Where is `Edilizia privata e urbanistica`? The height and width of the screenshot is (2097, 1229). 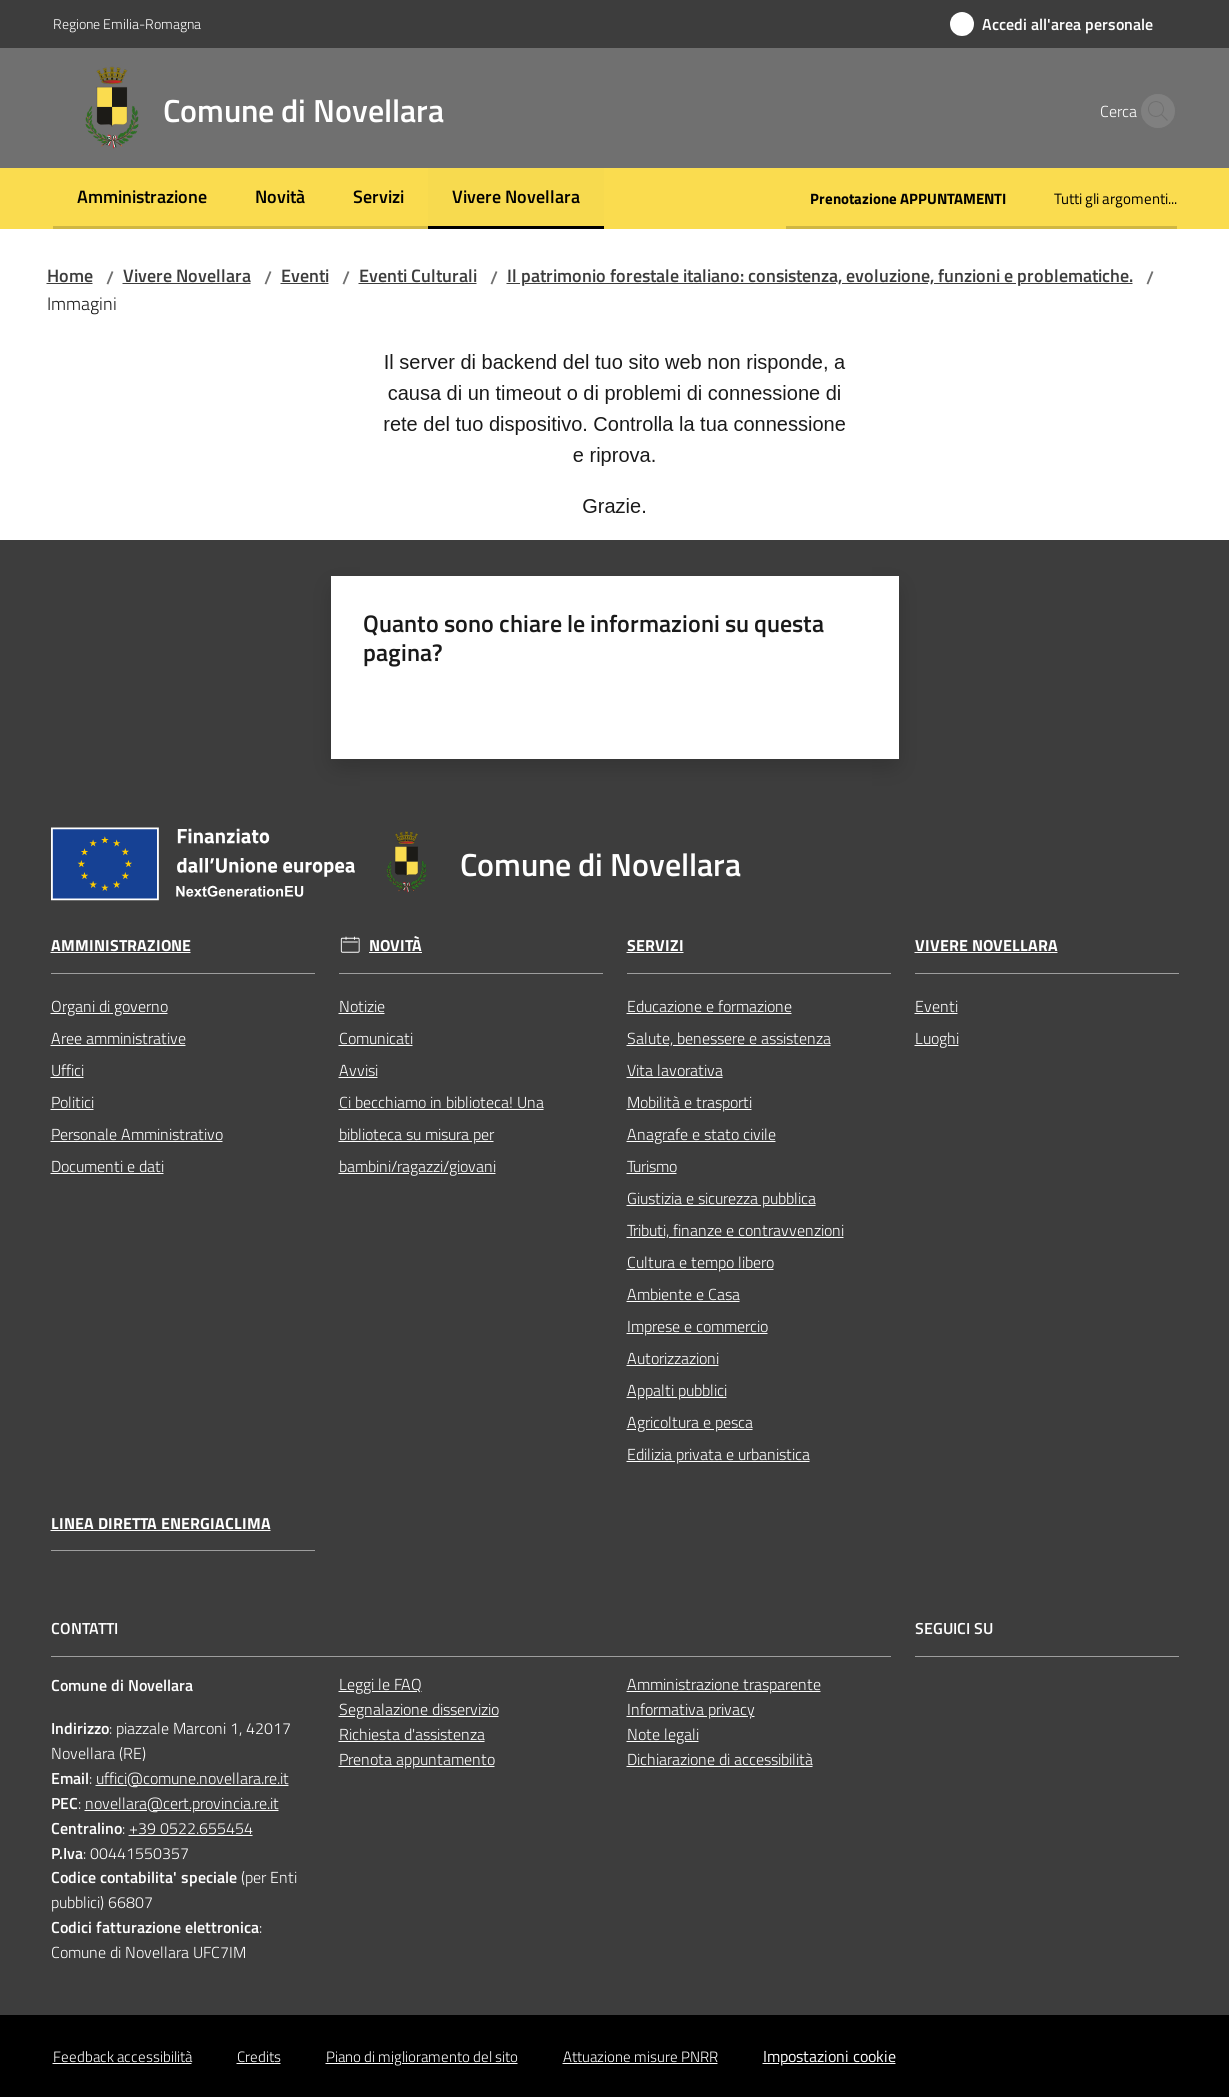 Edilizia privata e urbanistica is located at coordinates (718, 1454).